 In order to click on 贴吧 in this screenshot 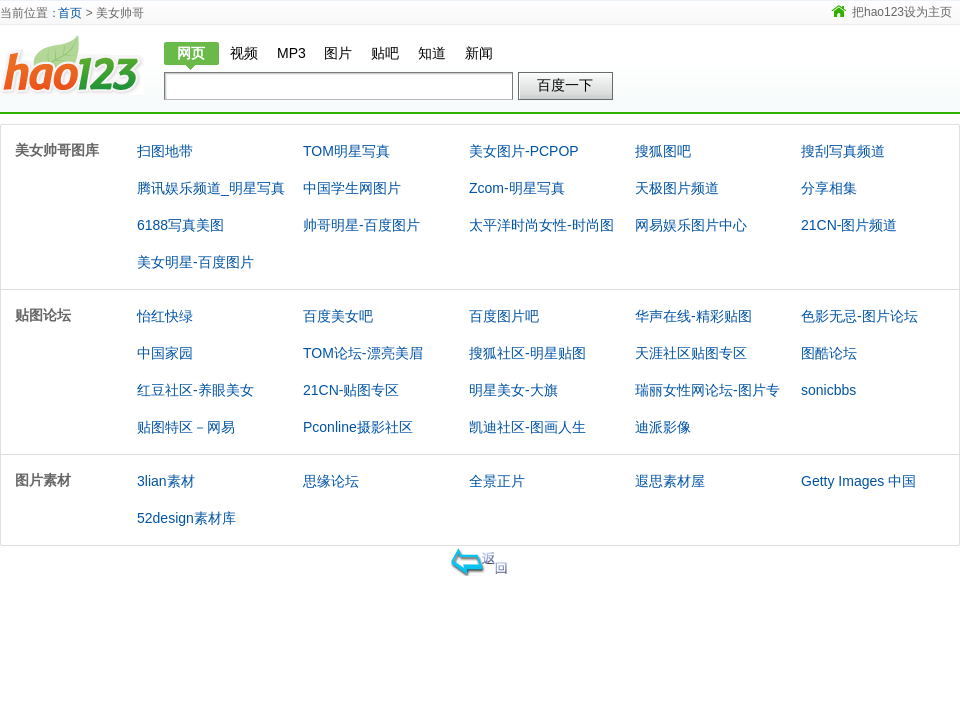, I will do `click(385, 53)`.